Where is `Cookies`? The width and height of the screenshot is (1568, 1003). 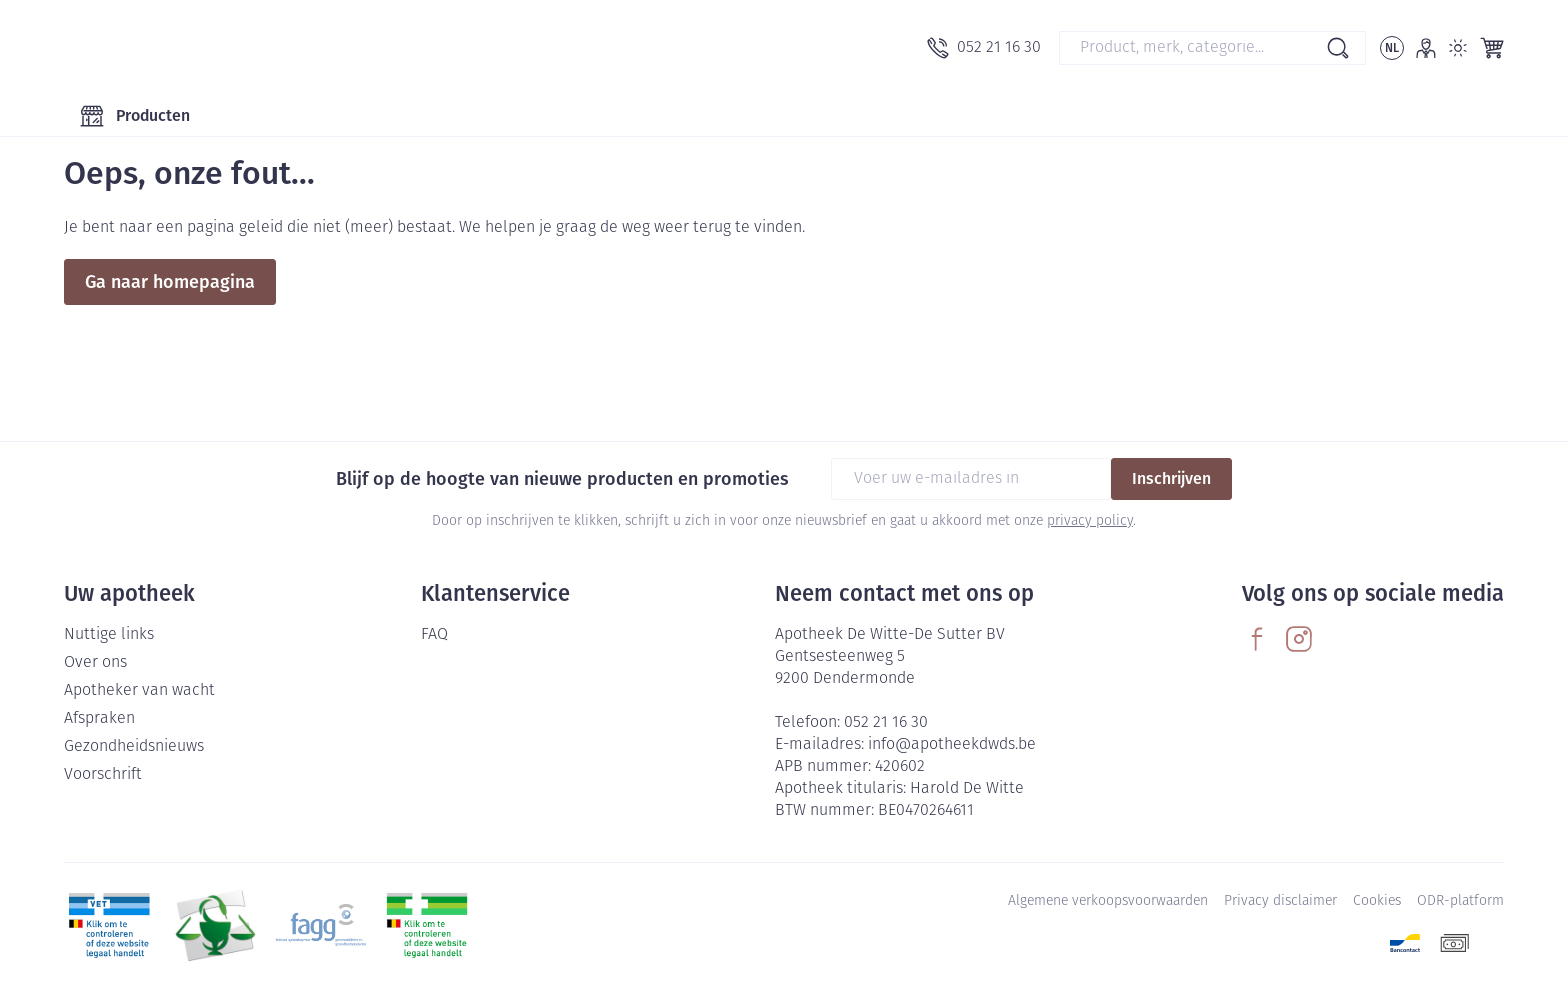
Cookies is located at coordinates (1377, 901).